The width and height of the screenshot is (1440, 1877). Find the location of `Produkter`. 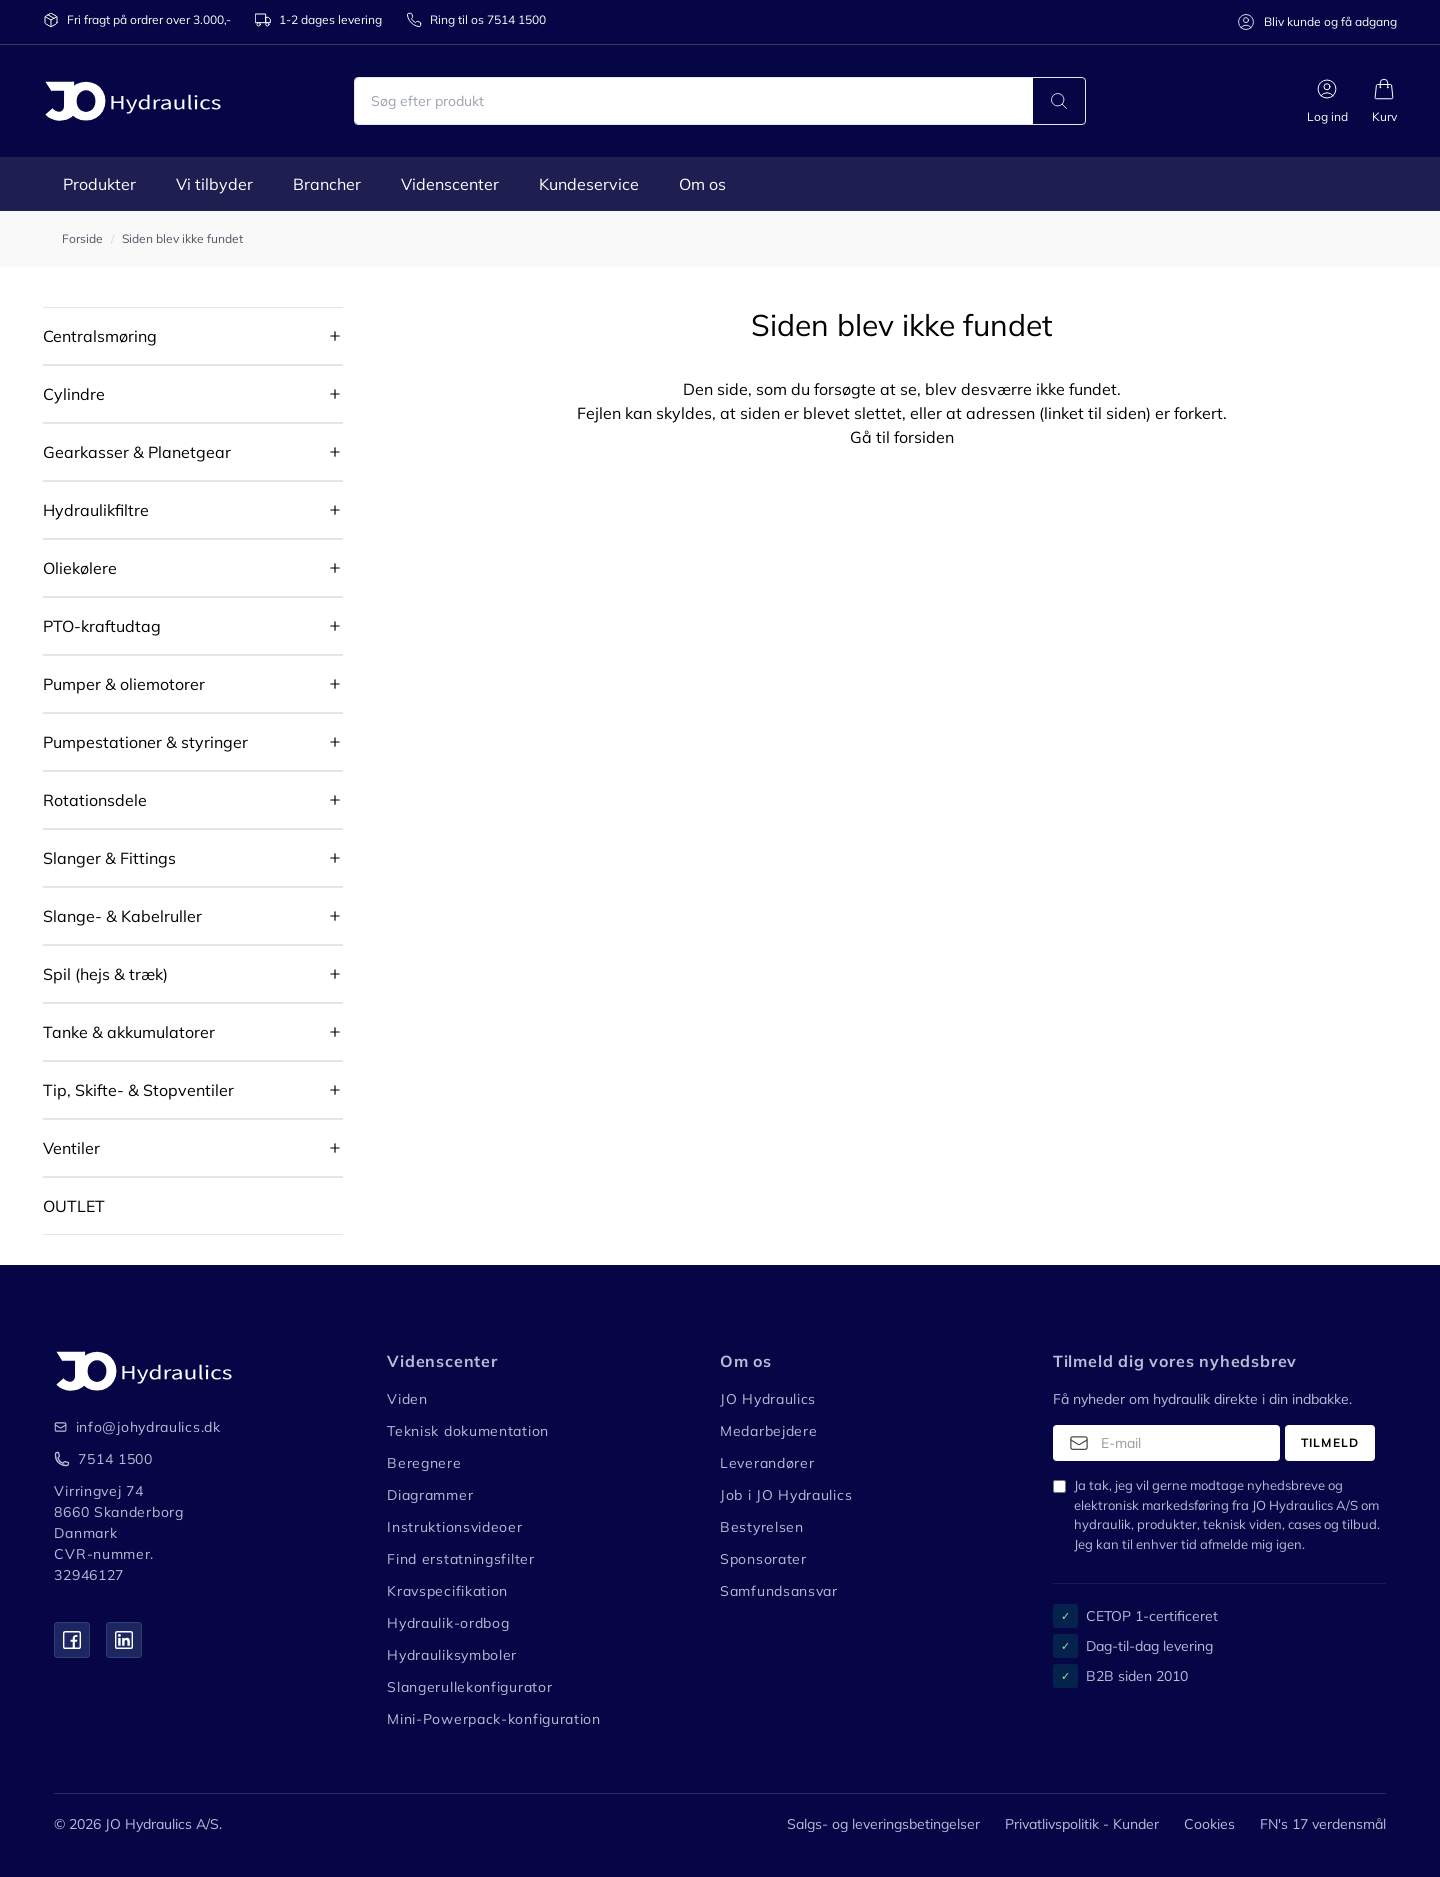

Produkter is located at coordinates (99, 184).